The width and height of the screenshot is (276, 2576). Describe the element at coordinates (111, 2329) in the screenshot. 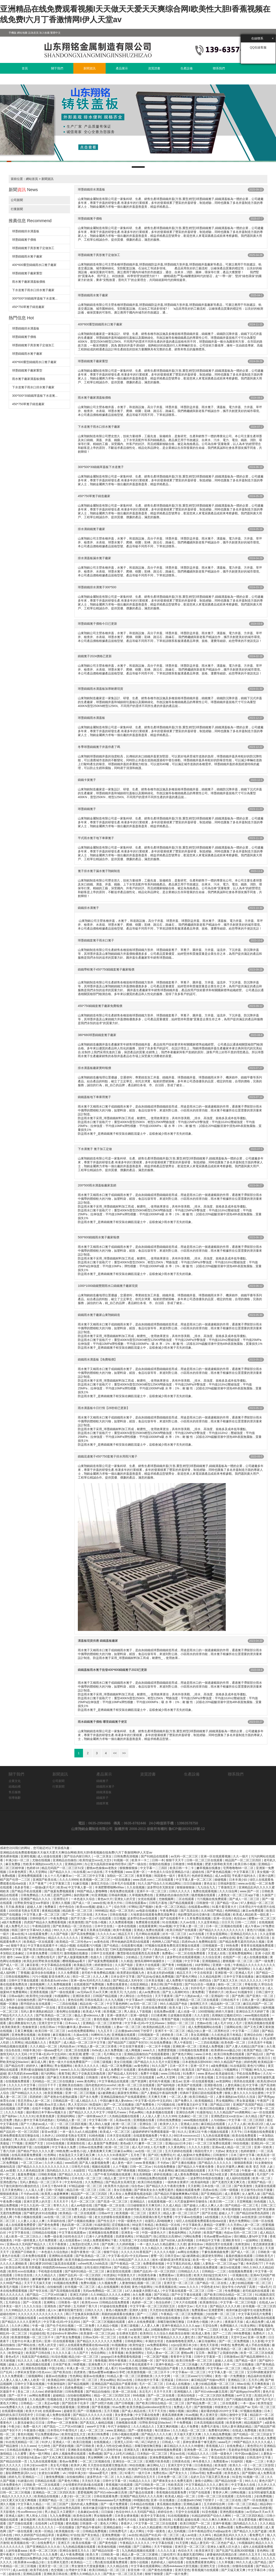

I see `国精产品99永久一区一区` at that location.